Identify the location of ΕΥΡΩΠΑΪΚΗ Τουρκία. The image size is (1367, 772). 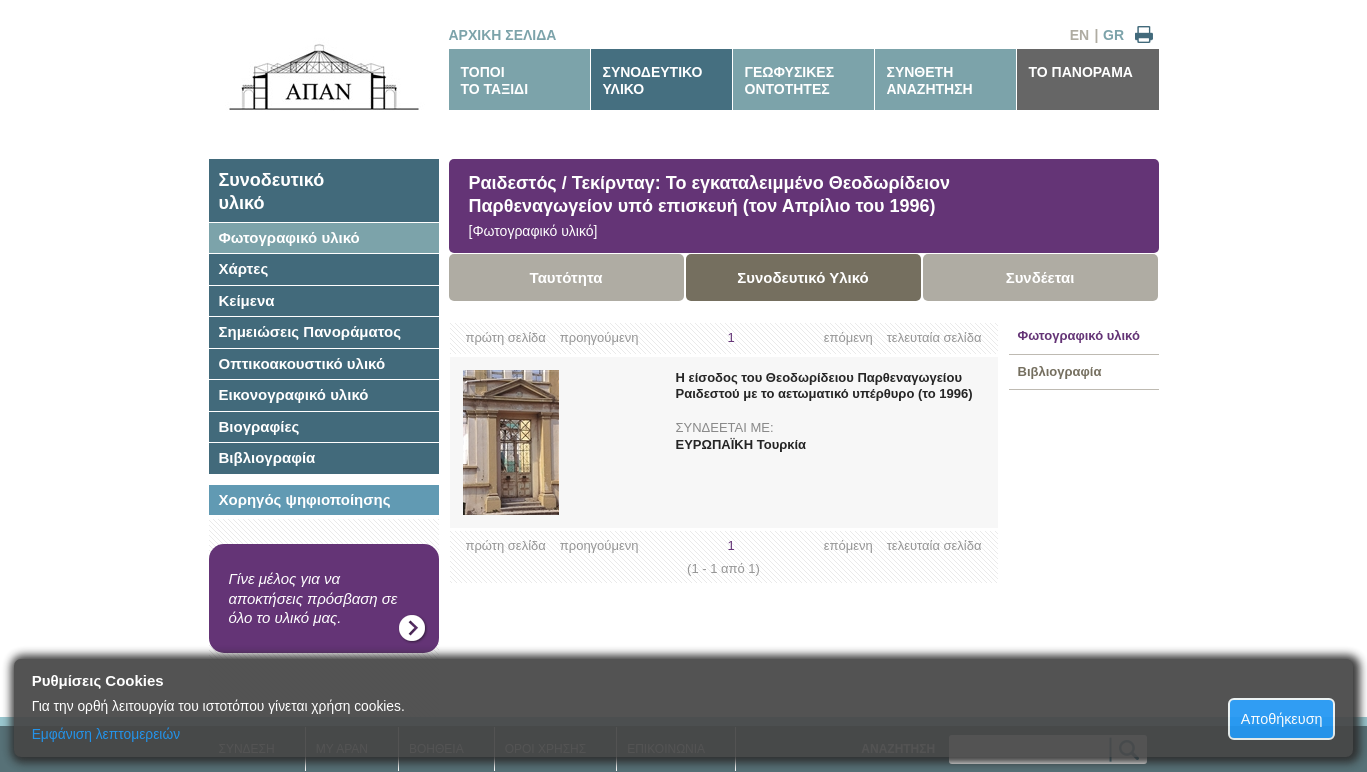
(741, 444).